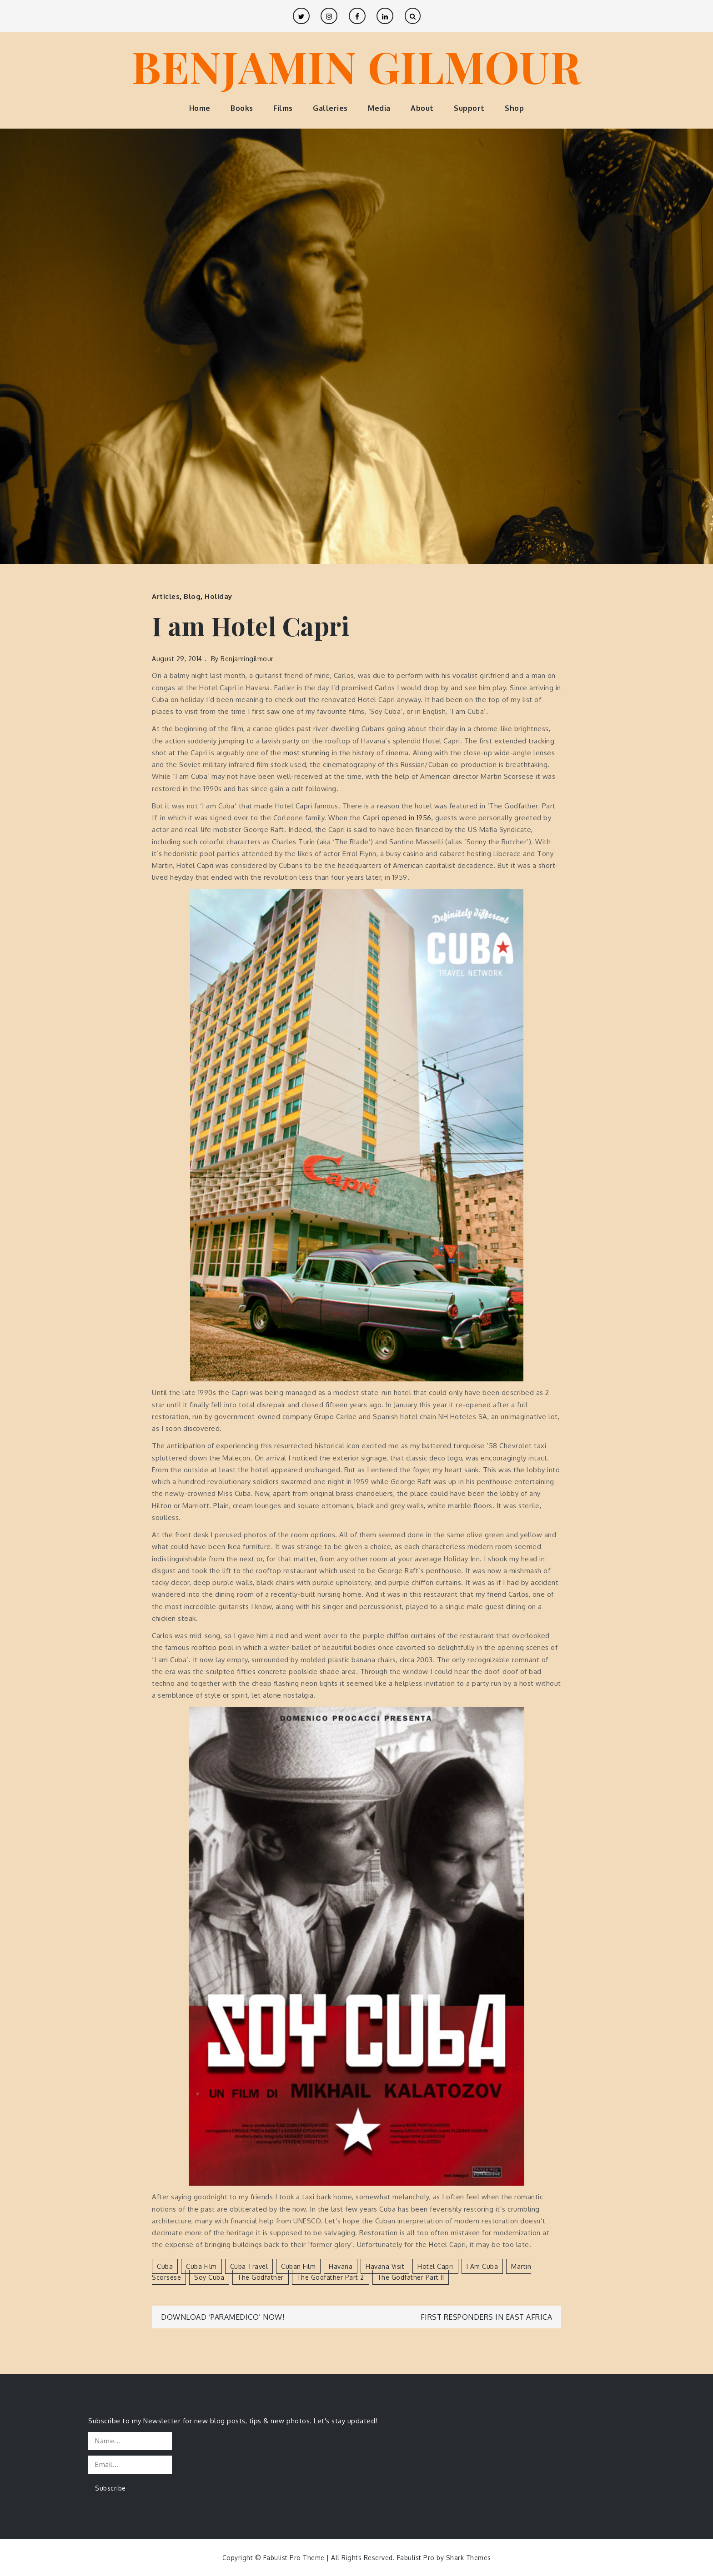 This screenshot has width=713, height=2576. Describe the element at coordinates (422, 108) in the screenshot. I see `About` at that location.